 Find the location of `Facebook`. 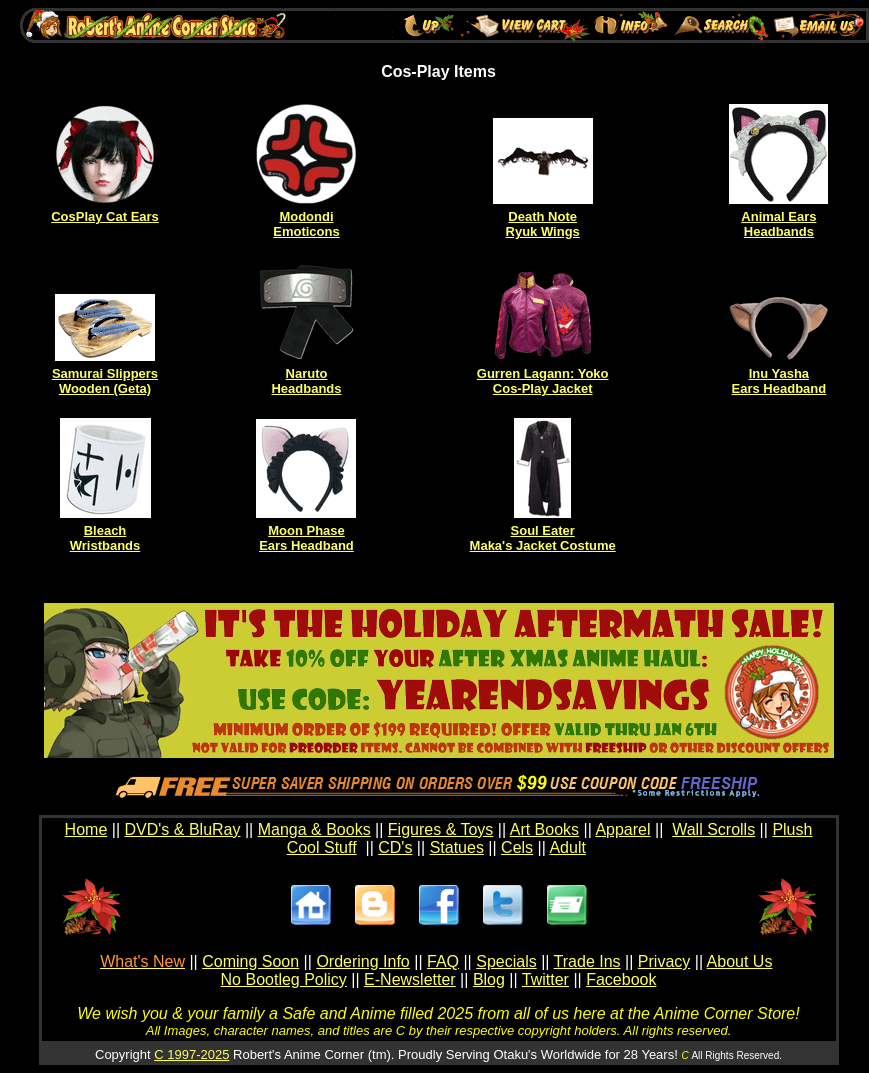

Facebook is located at coordinates (621, 979).